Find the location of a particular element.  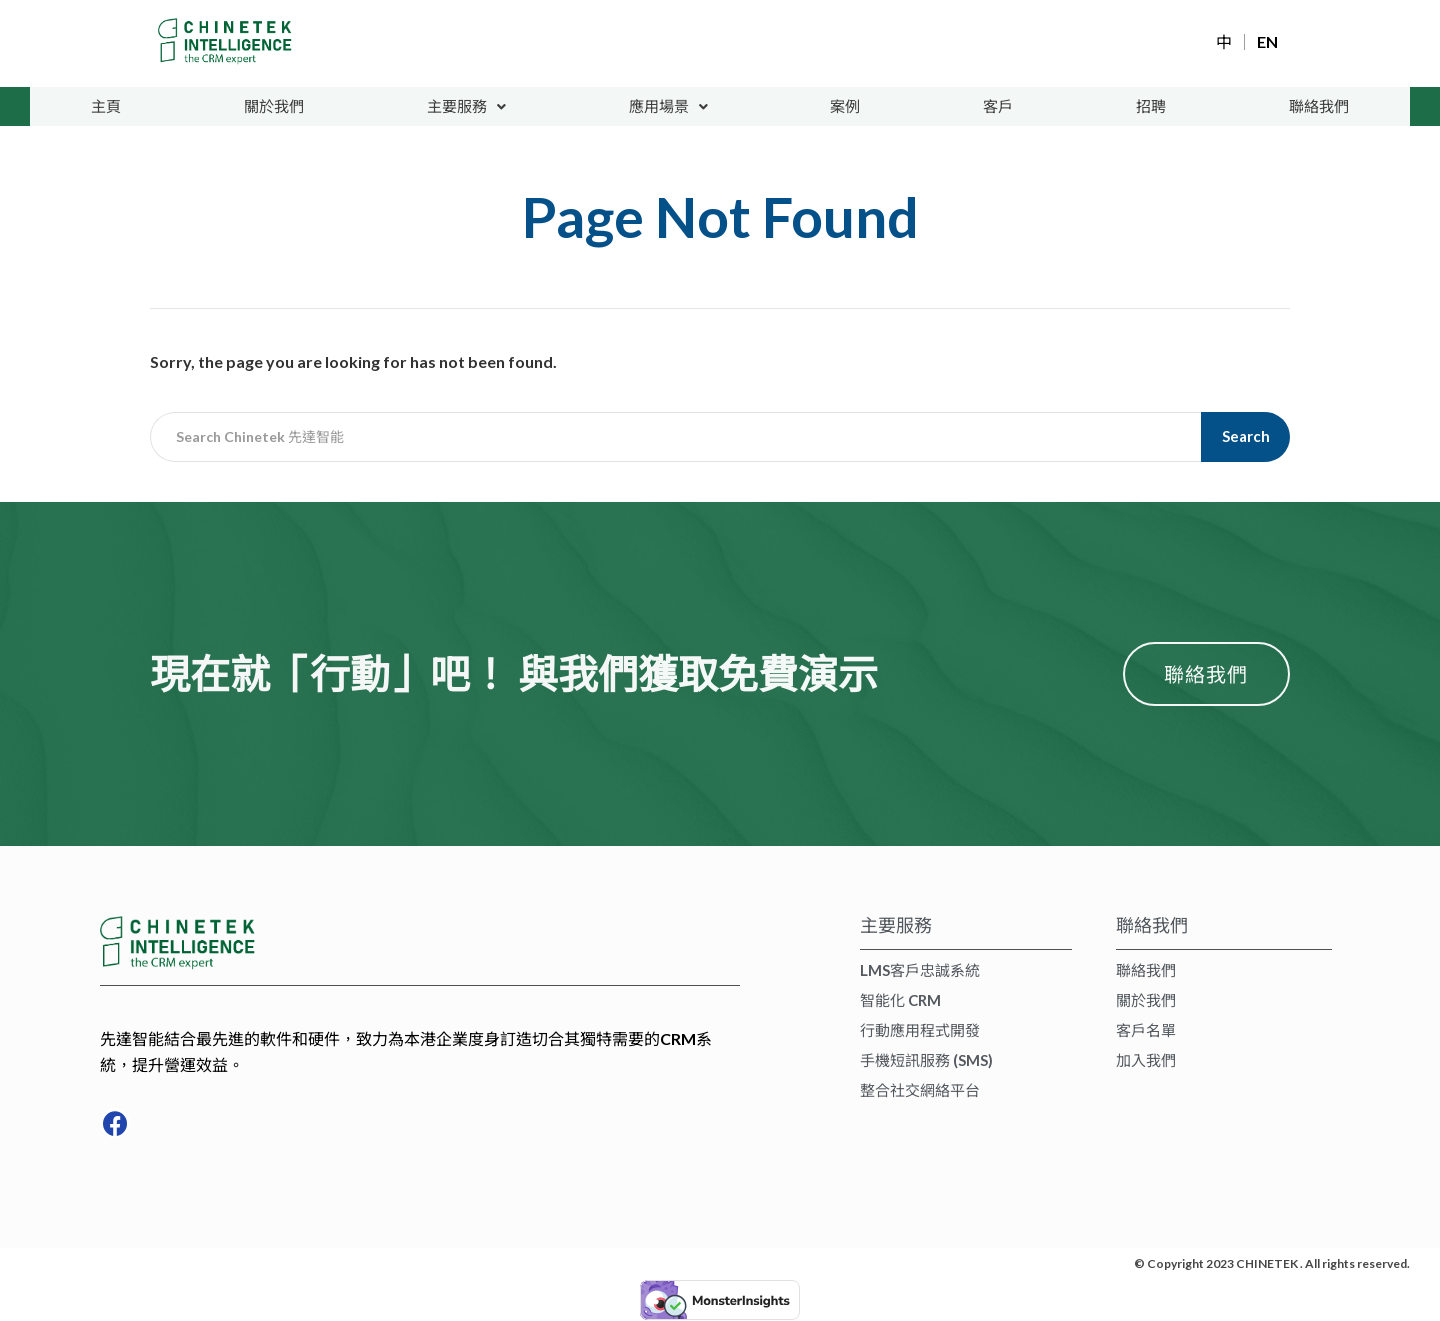

主頁 is located at coordinates (106, 106).